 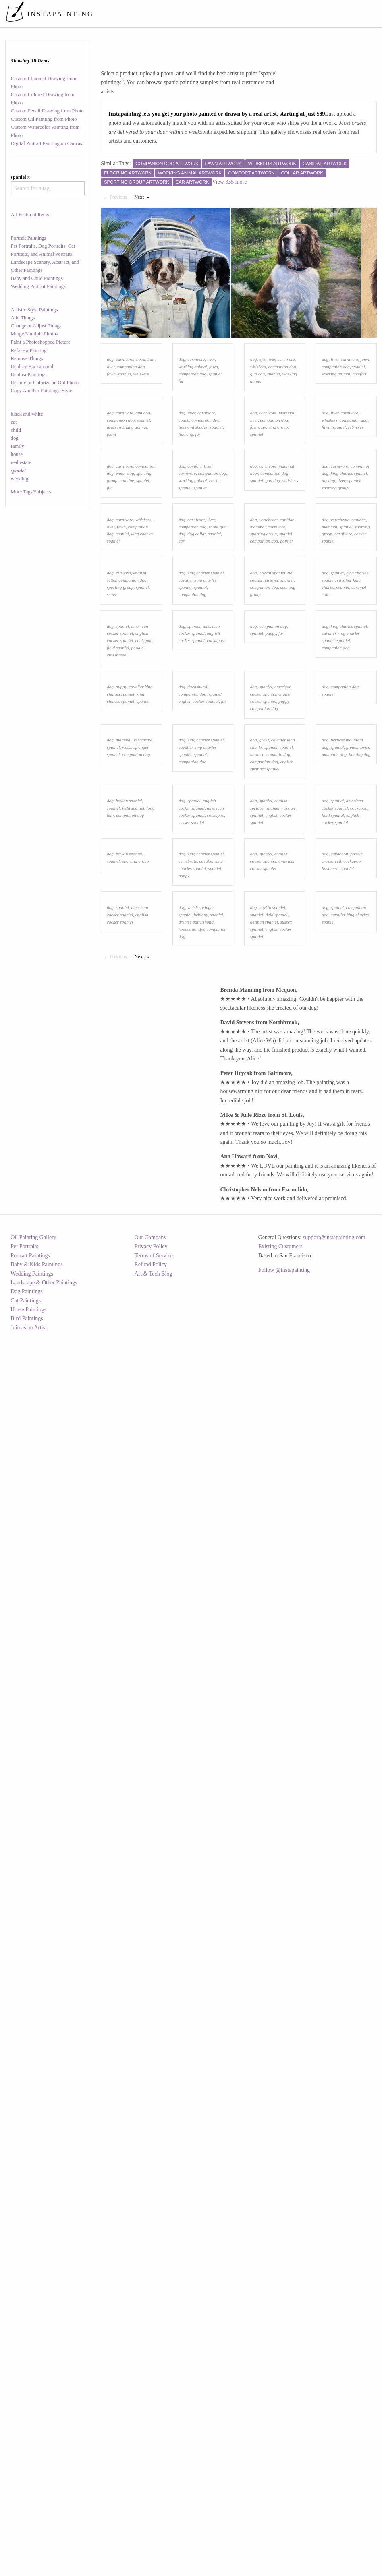 I want to click on dog, so click(x=15, y=438).